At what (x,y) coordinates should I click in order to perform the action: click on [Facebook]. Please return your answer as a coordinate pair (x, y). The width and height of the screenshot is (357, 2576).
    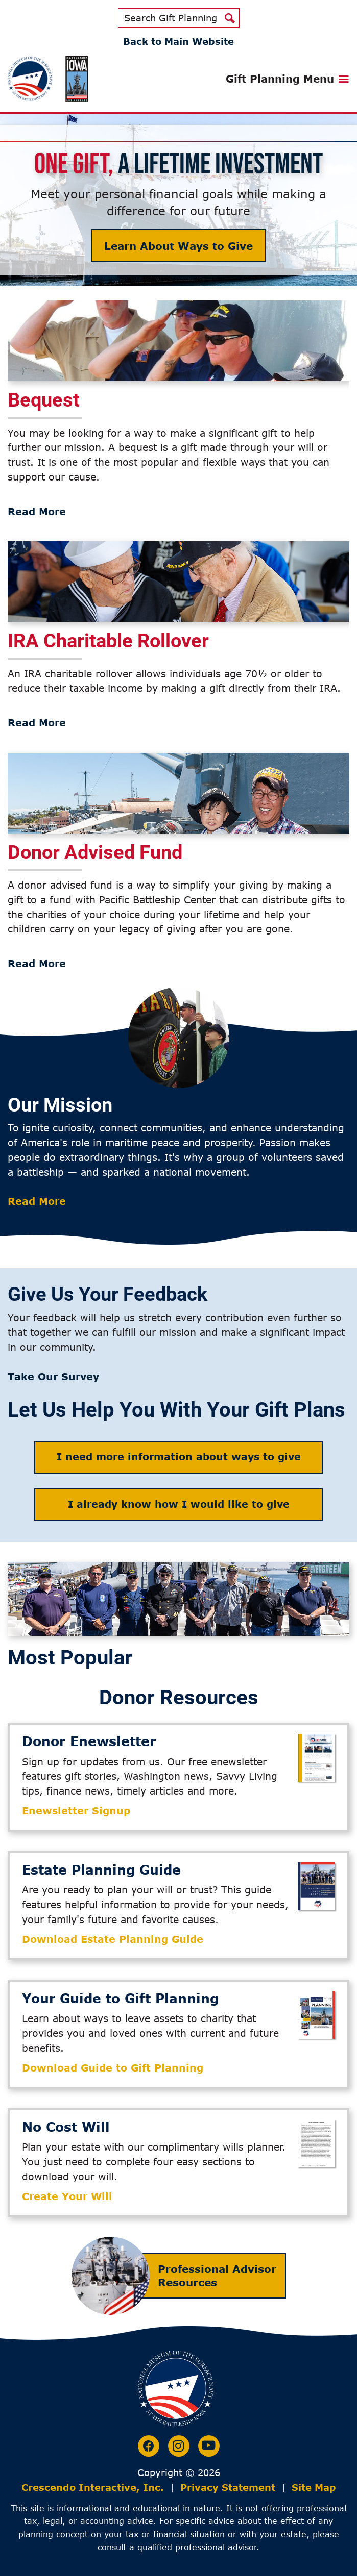
    Looking at the image, I should click on (148, 2446).